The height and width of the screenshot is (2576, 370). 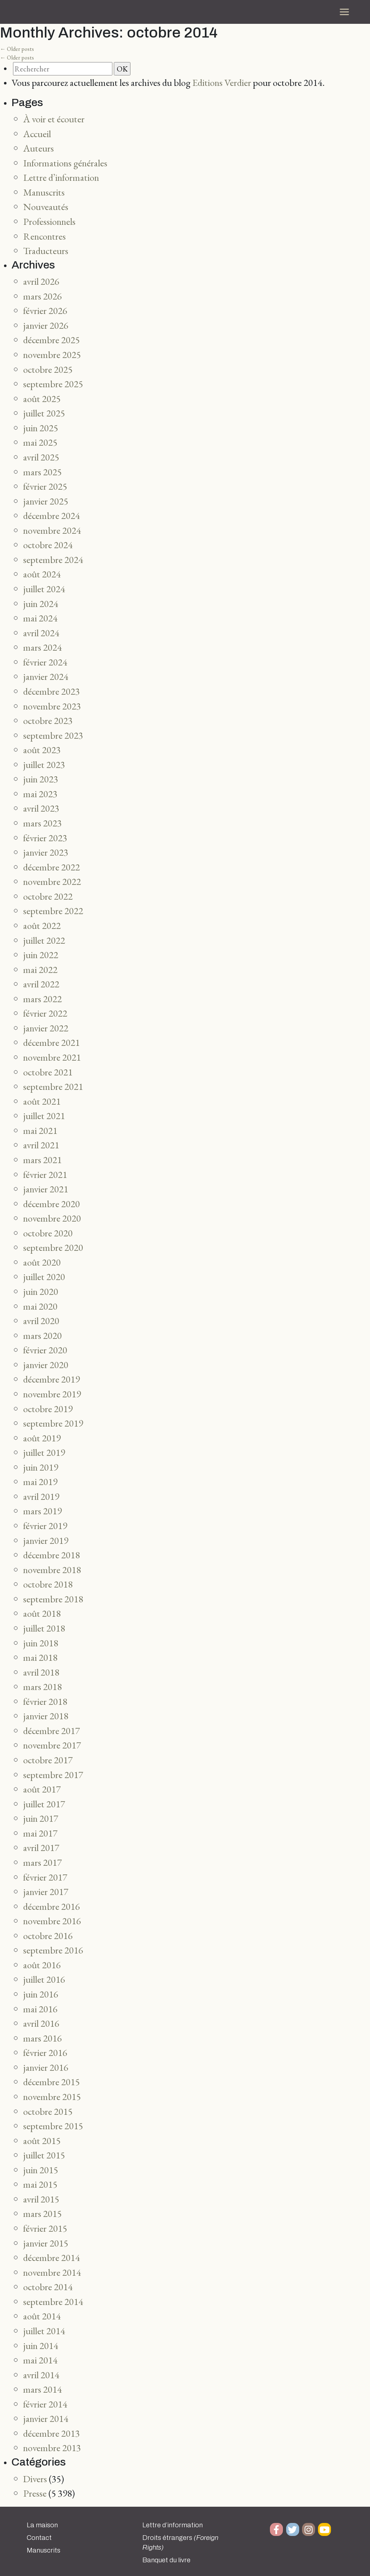 What do you see at coordinates (45, 2052) in the screenshot?
I see `février 2016` at bounding box center [45, 2052].